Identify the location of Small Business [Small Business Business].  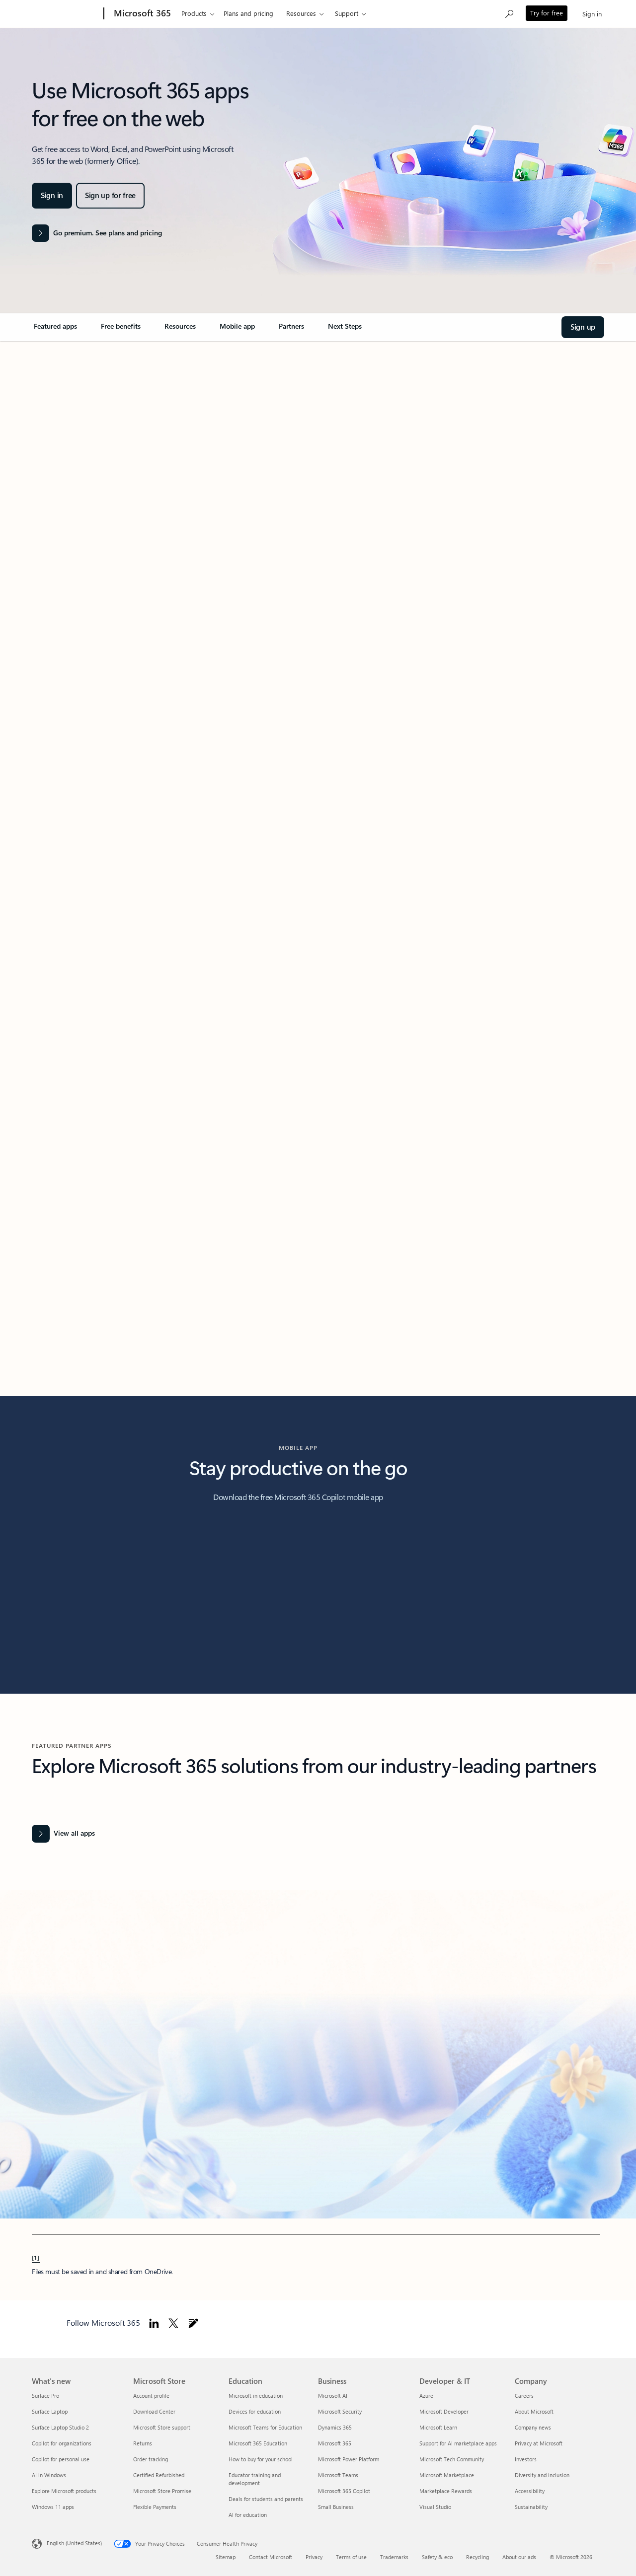
(336, 2506).